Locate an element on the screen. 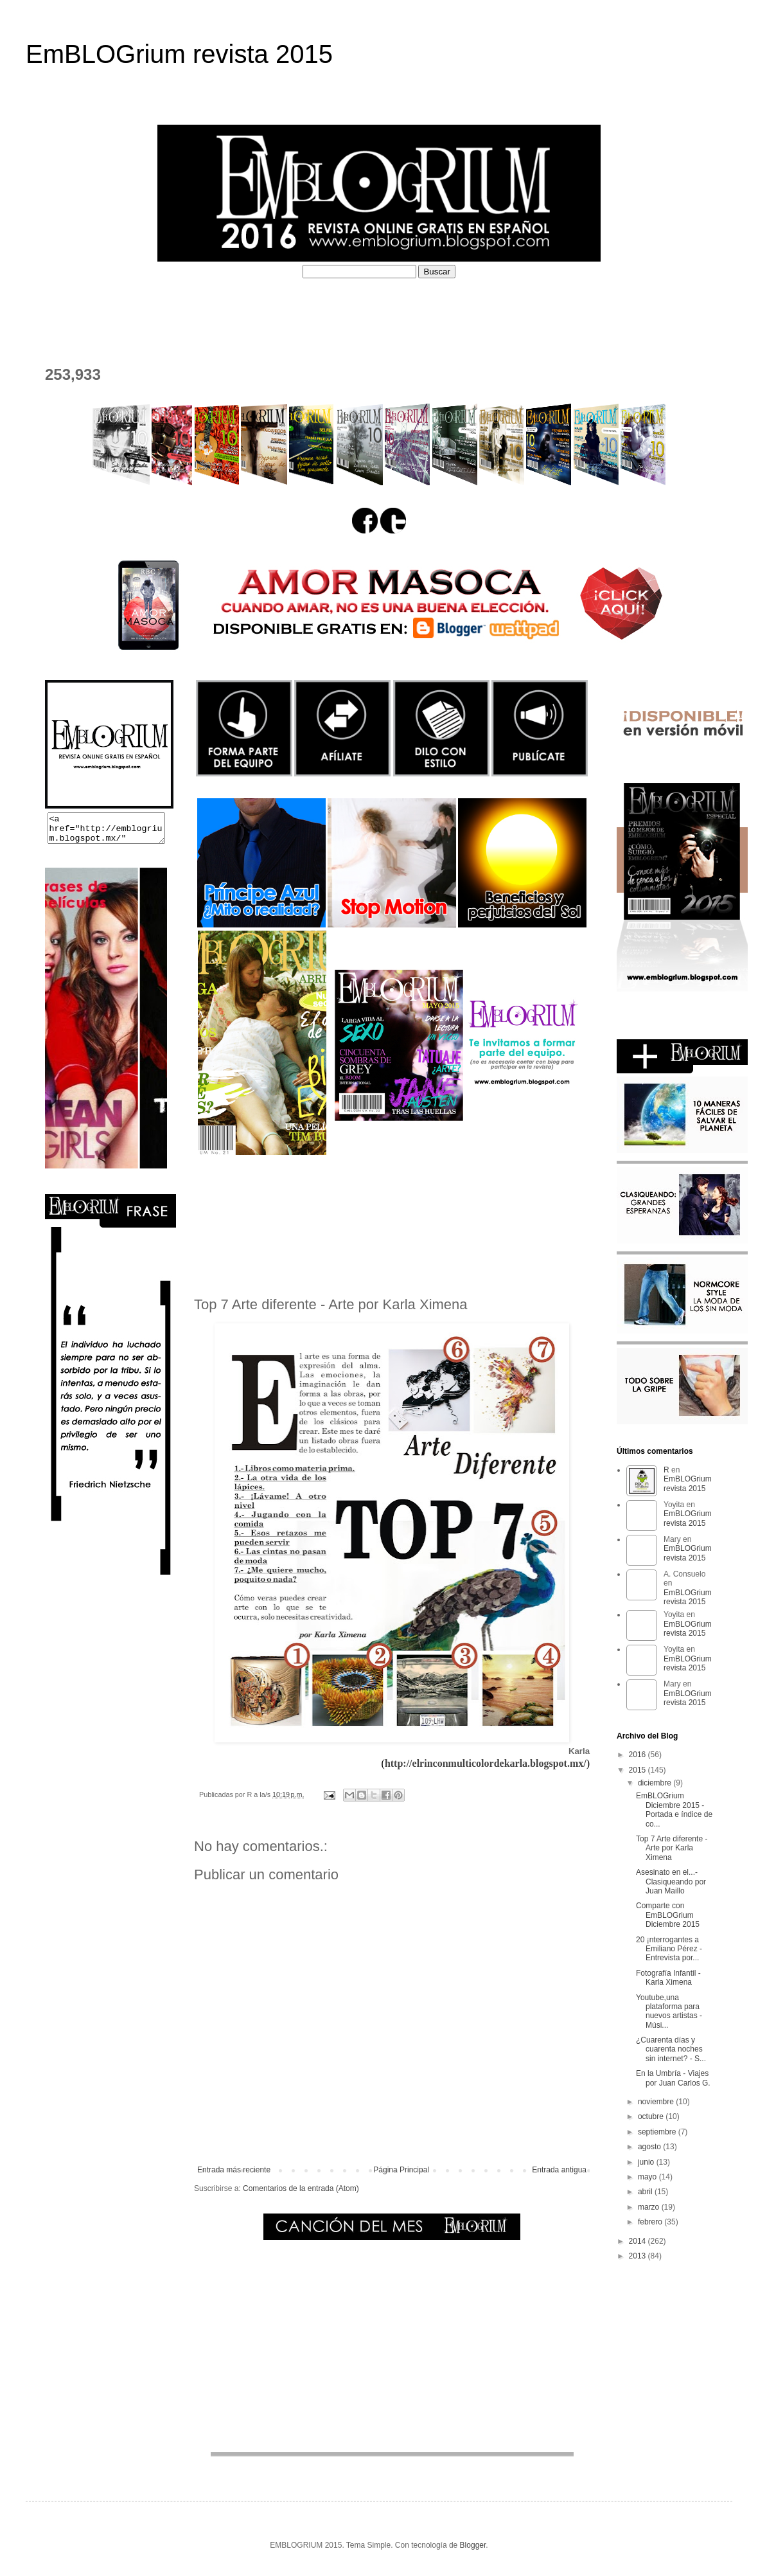  PERFILES COLABORADORES D is located at coordinates (492, 308).